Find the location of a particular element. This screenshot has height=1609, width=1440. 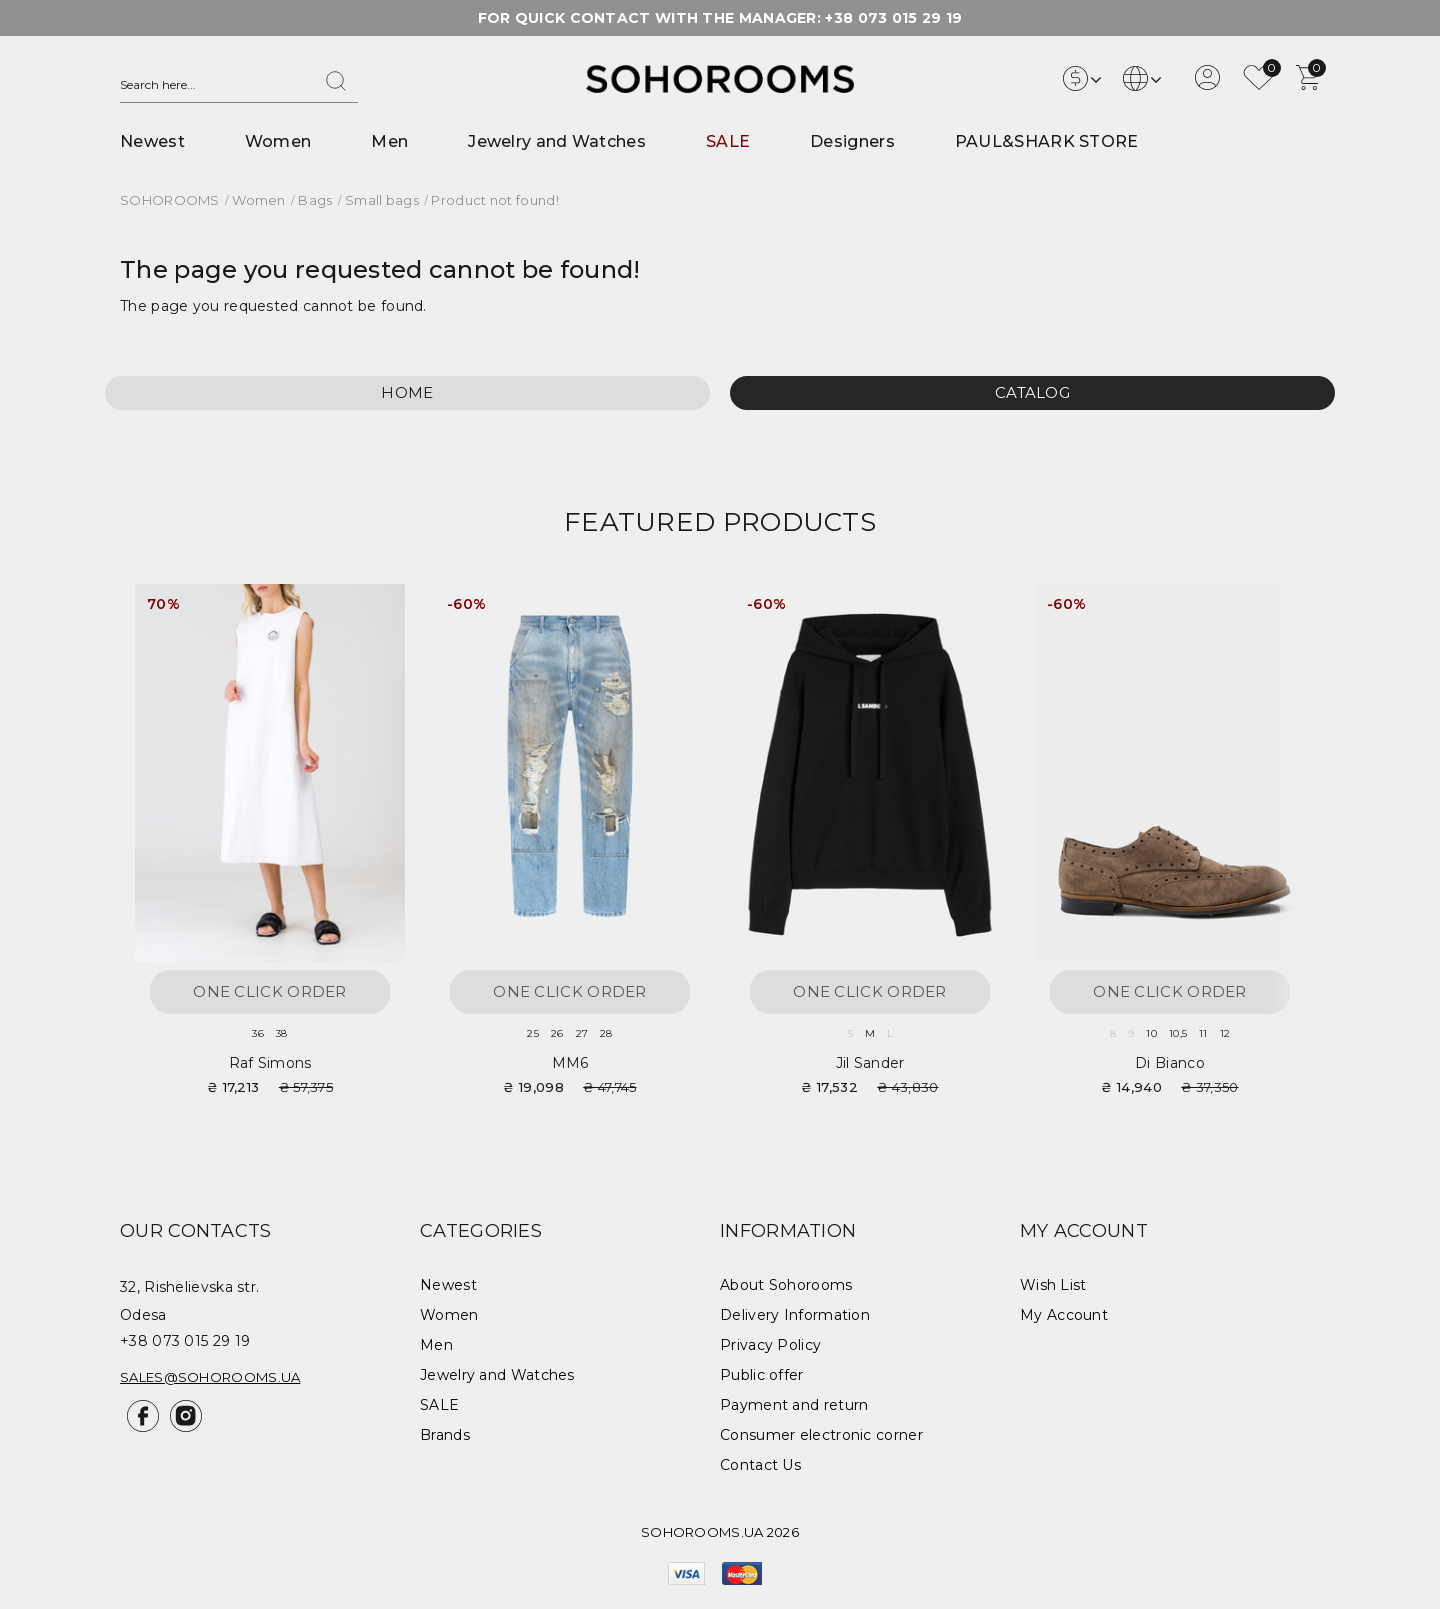

Men is located at coordinates (389, 141).